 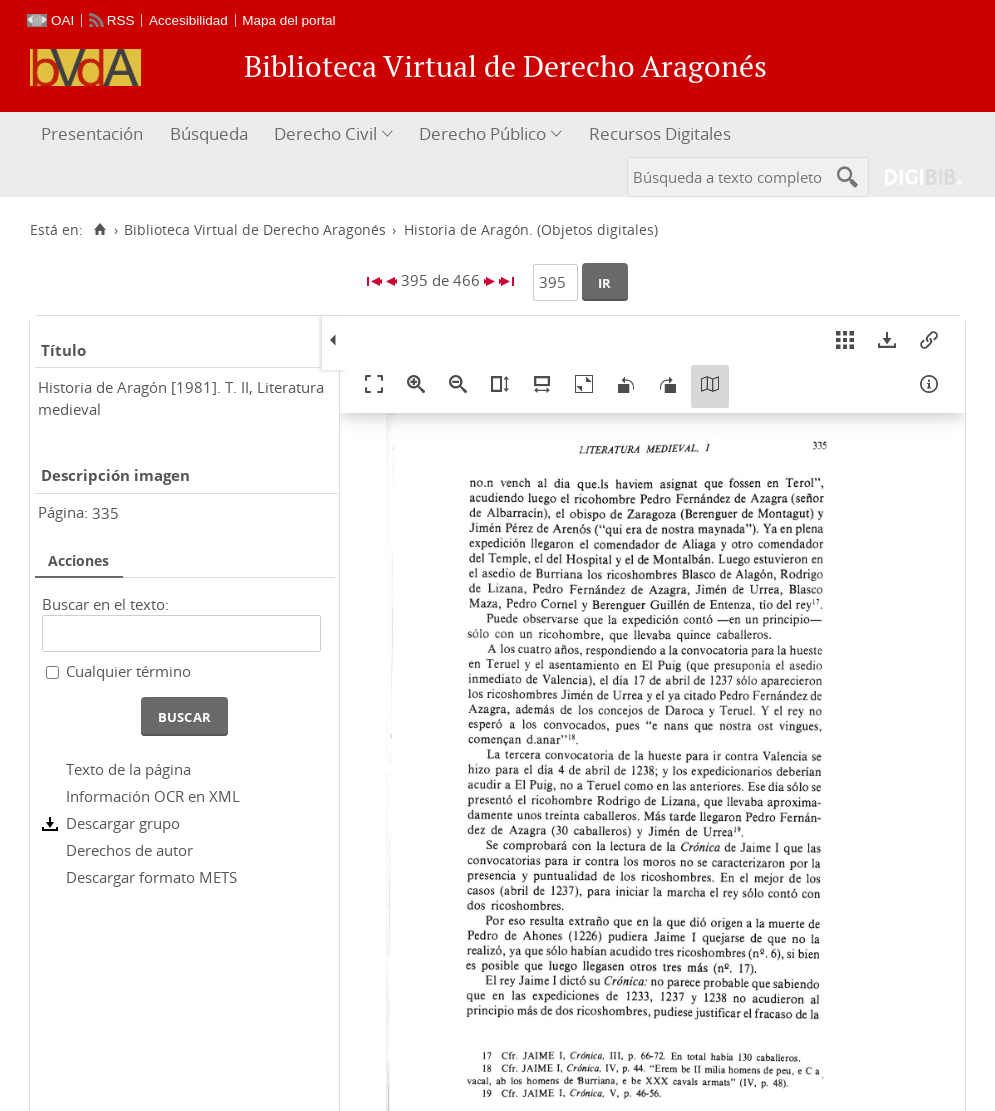 I want to click on Recursos Digitales, so click(x=660, y=133).